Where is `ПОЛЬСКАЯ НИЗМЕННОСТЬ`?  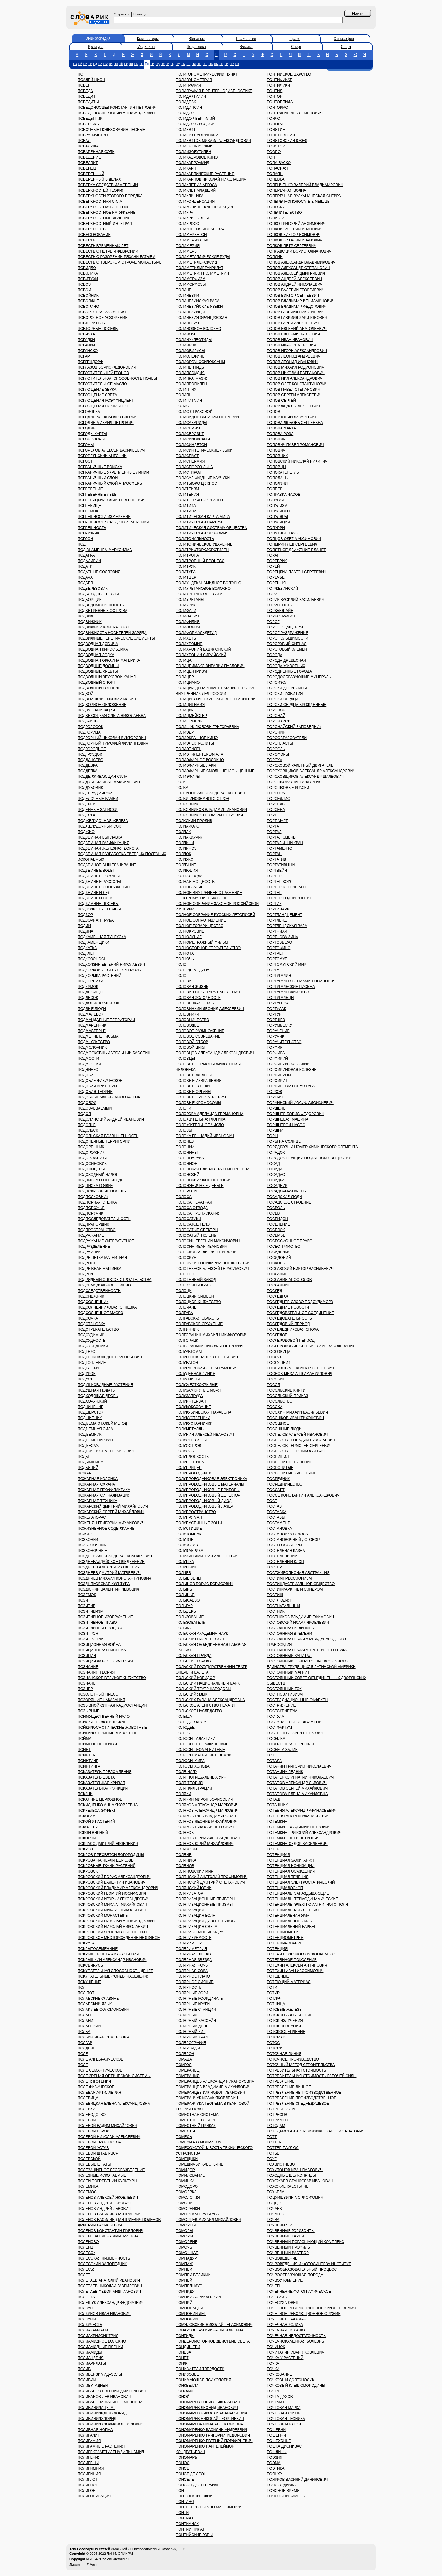
ПОЛЬСКАЯ НИЗМЕННОСТЬ is located at coordinates (201, 1639).